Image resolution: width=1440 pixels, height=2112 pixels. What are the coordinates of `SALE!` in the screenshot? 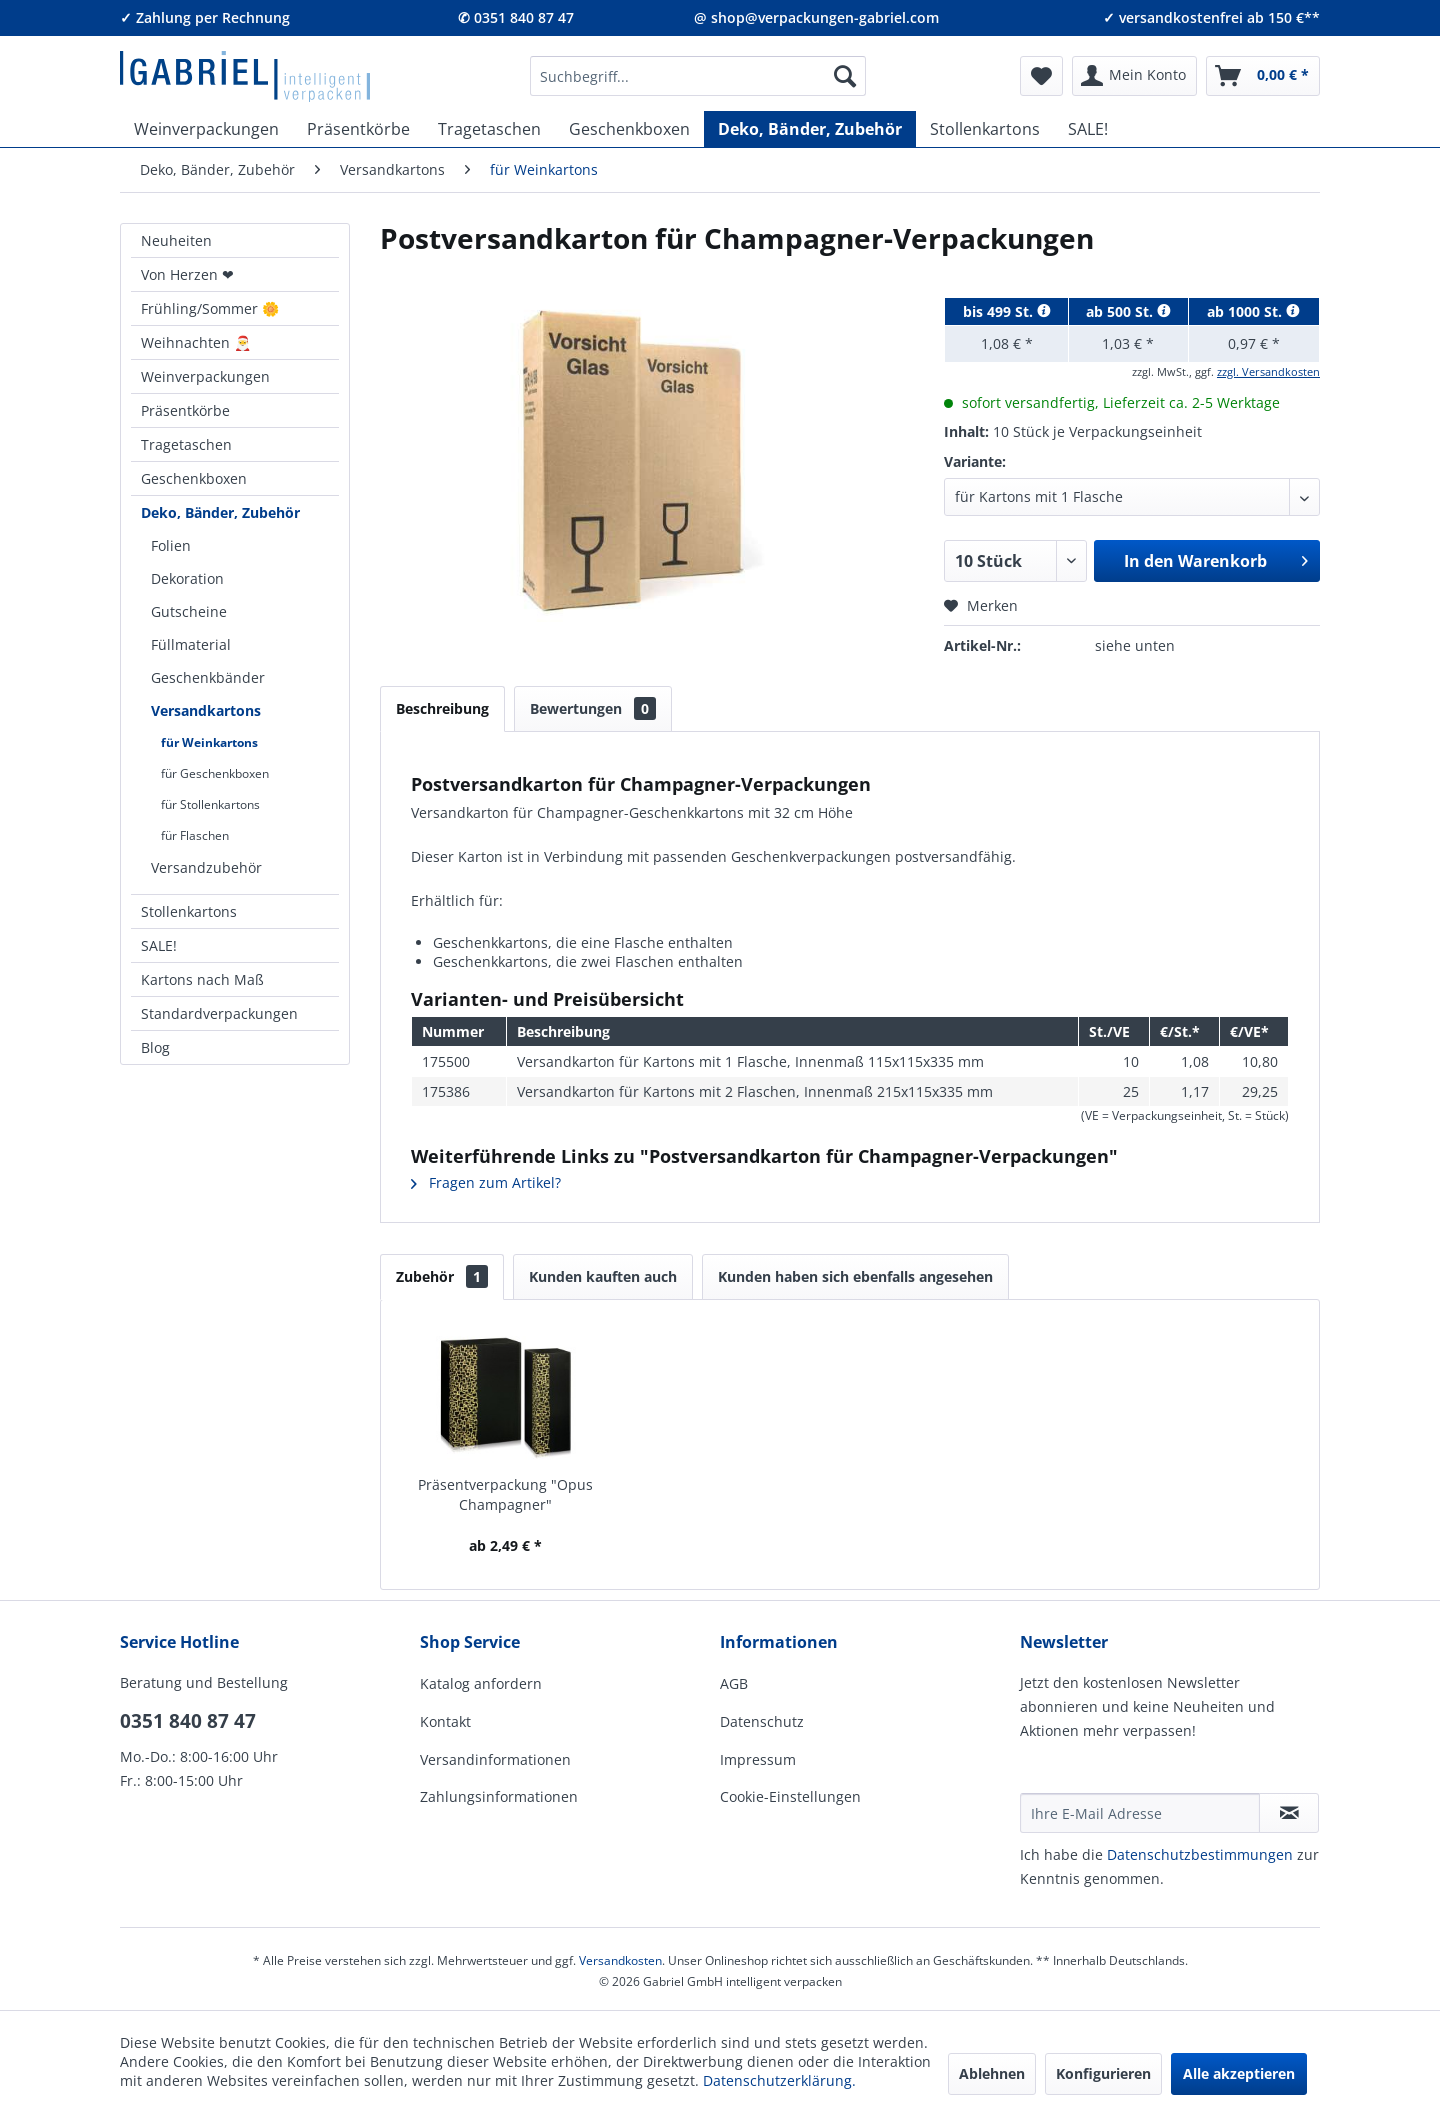 It's located at (159, 945).